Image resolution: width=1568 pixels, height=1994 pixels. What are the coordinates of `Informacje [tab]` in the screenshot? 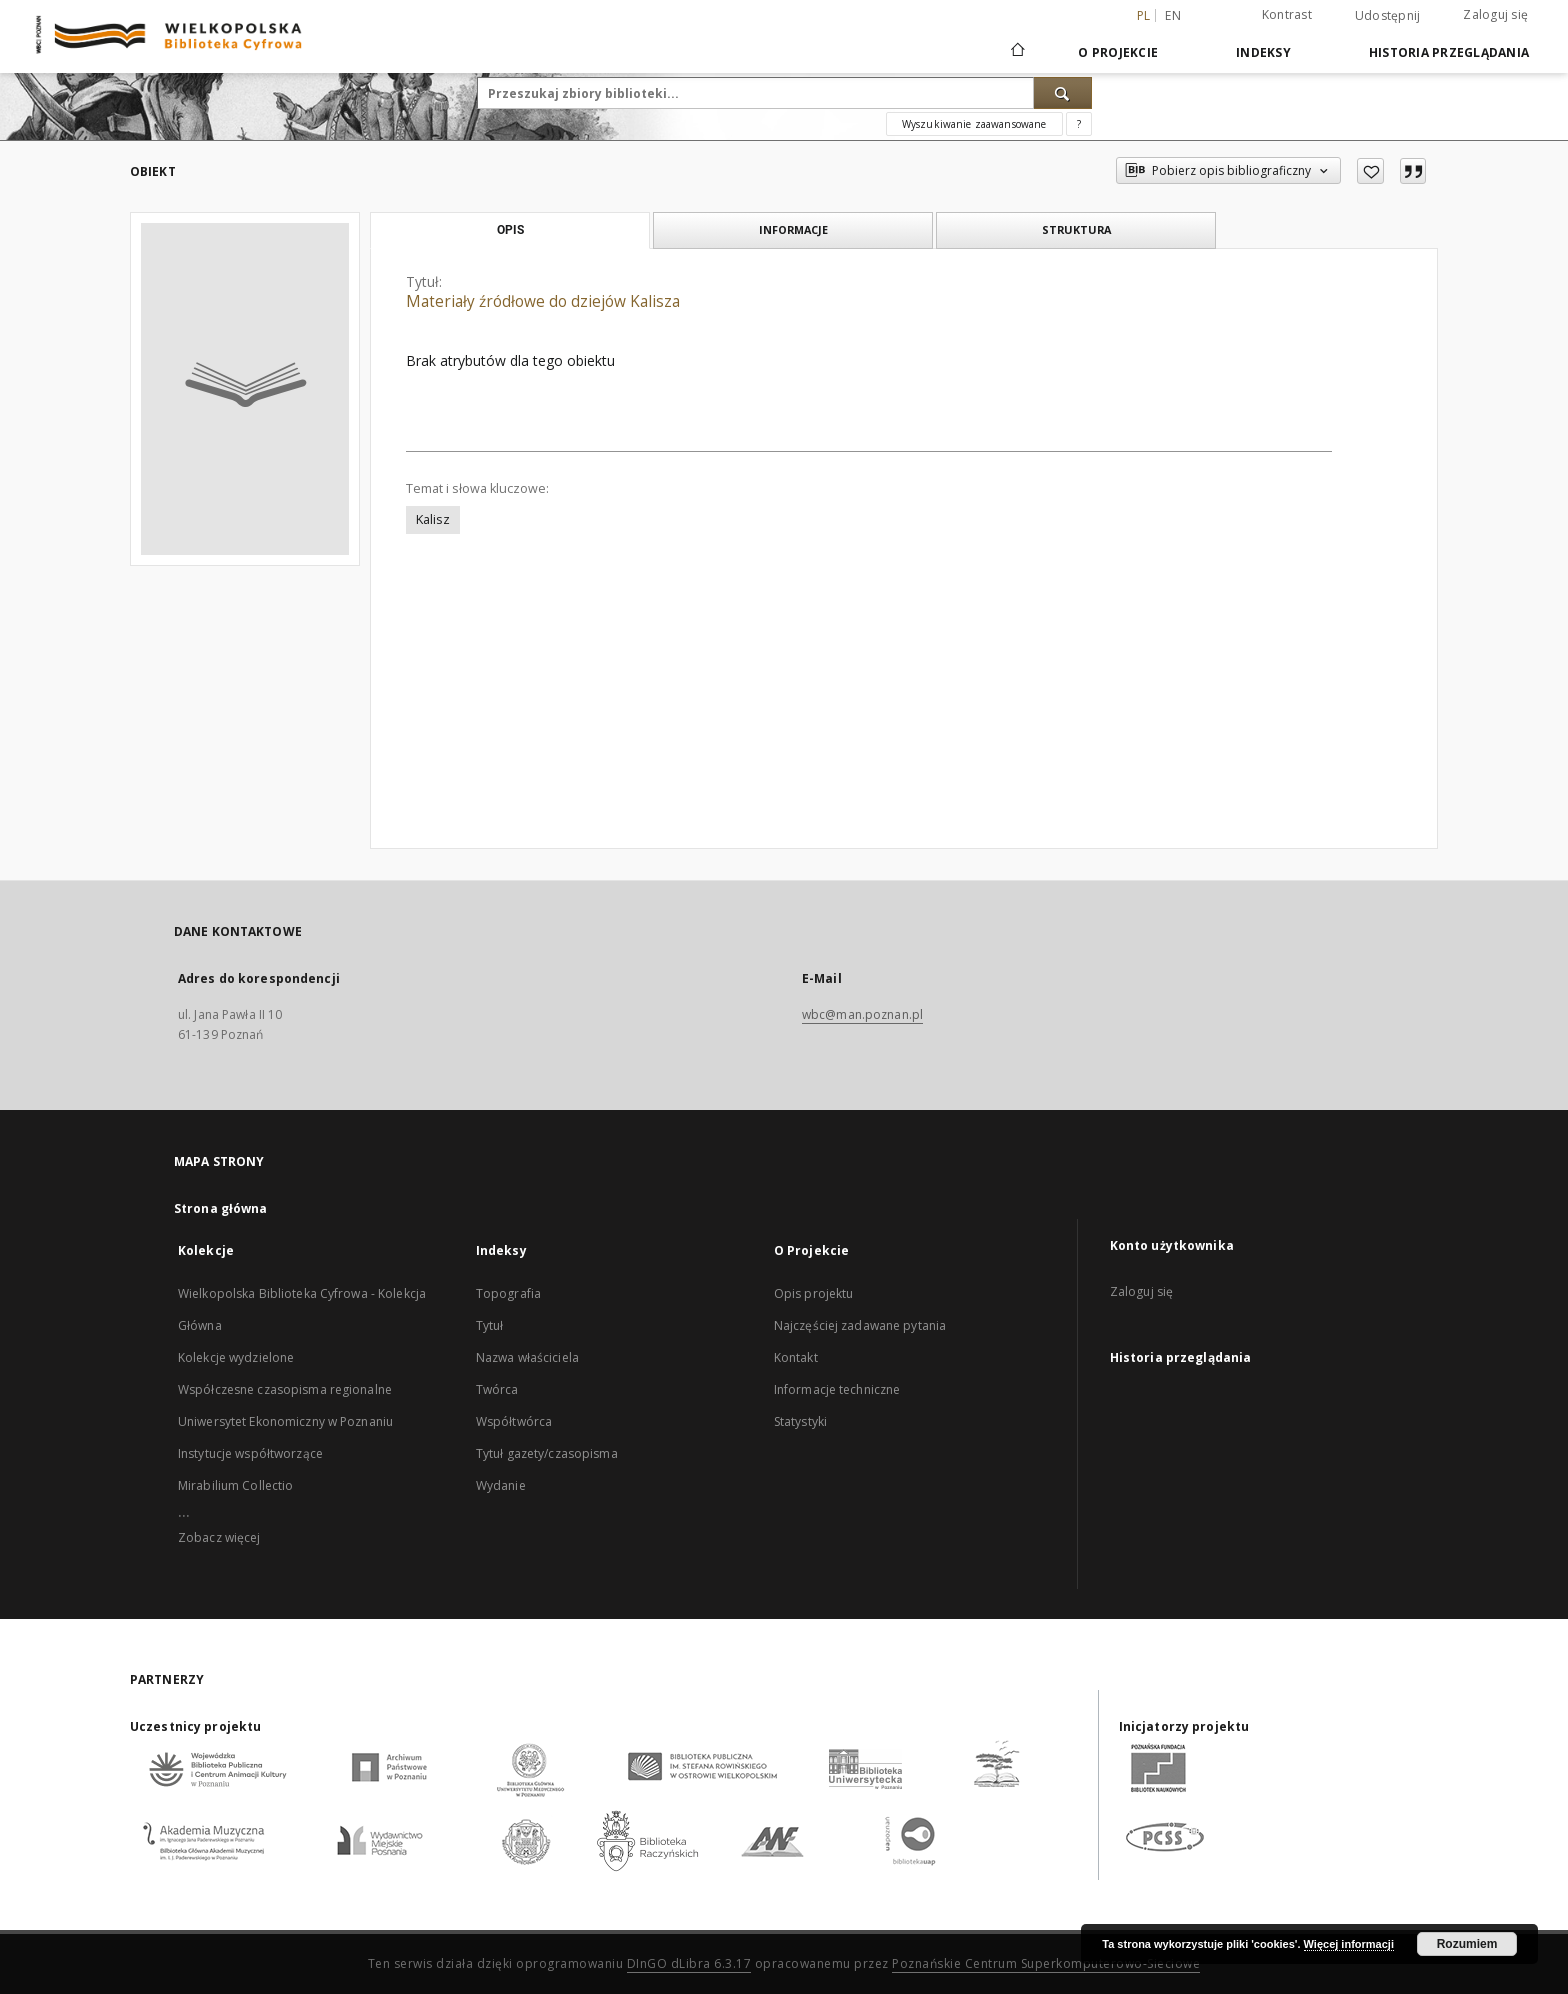 It's located at (793, 229).